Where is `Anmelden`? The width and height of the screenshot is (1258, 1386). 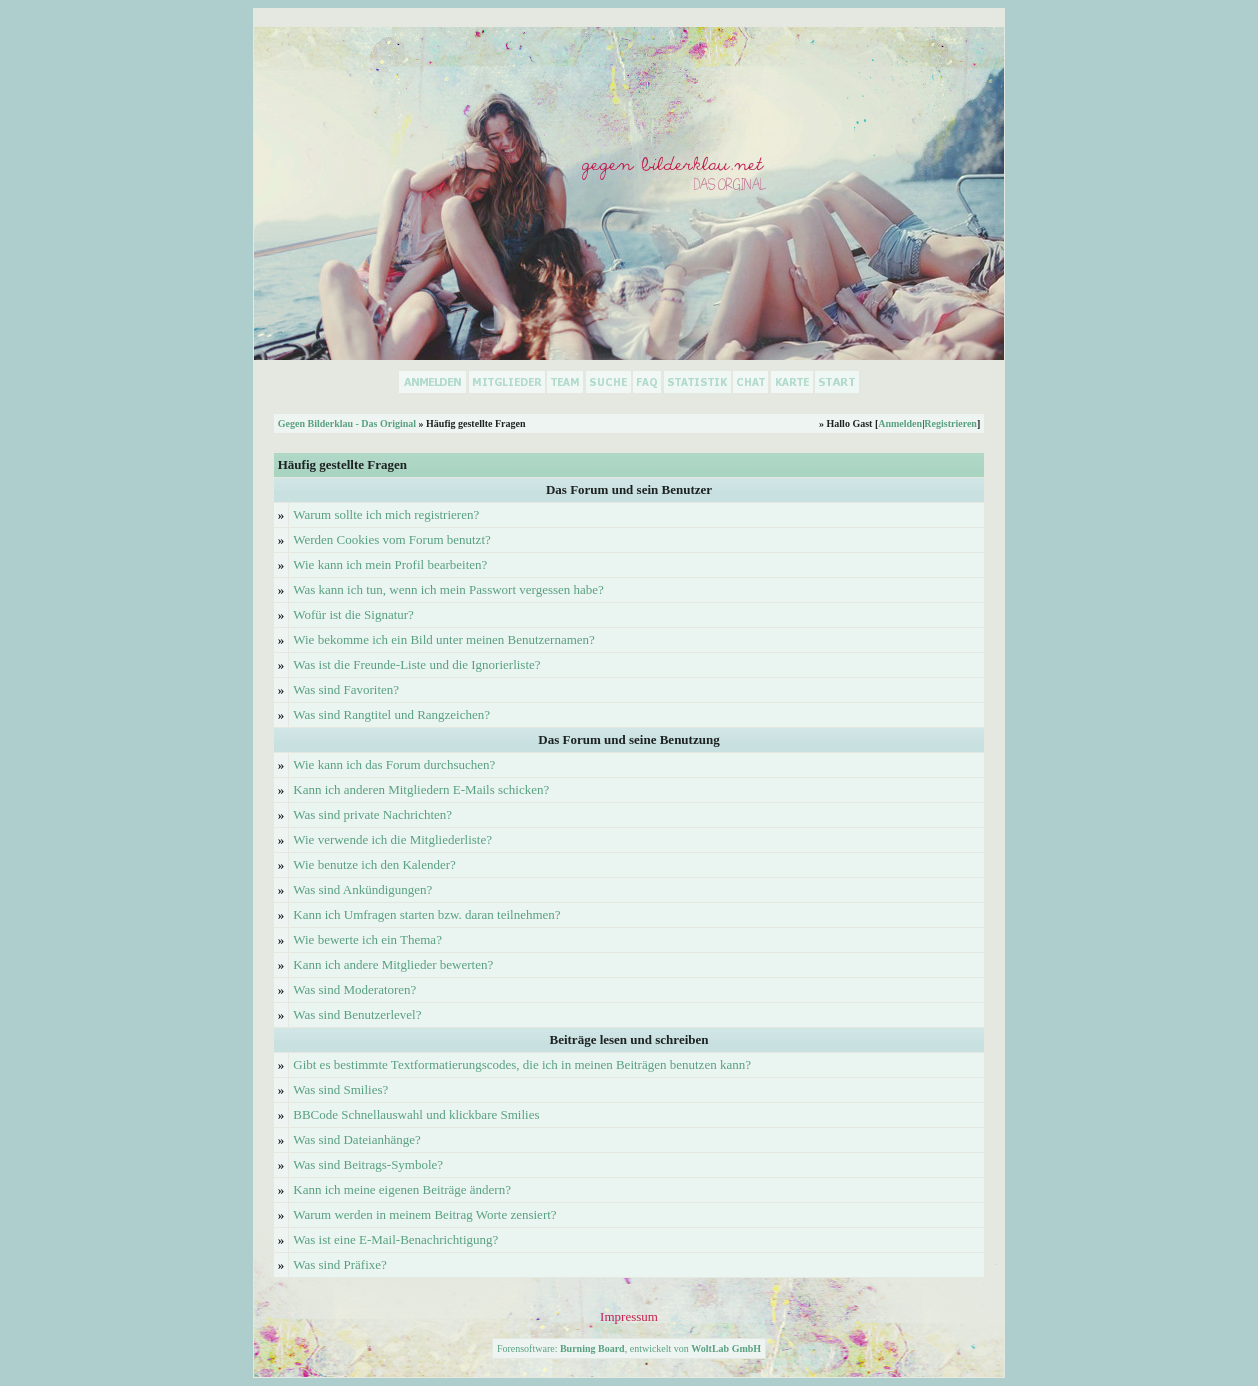
Anmelden is located at coordinates (900, 423).